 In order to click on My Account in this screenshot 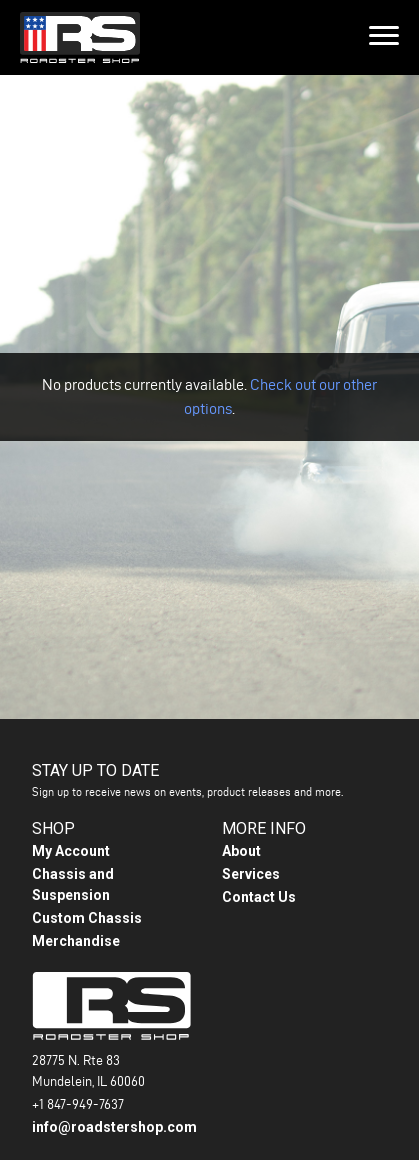, I will do `click(71, 845)`.